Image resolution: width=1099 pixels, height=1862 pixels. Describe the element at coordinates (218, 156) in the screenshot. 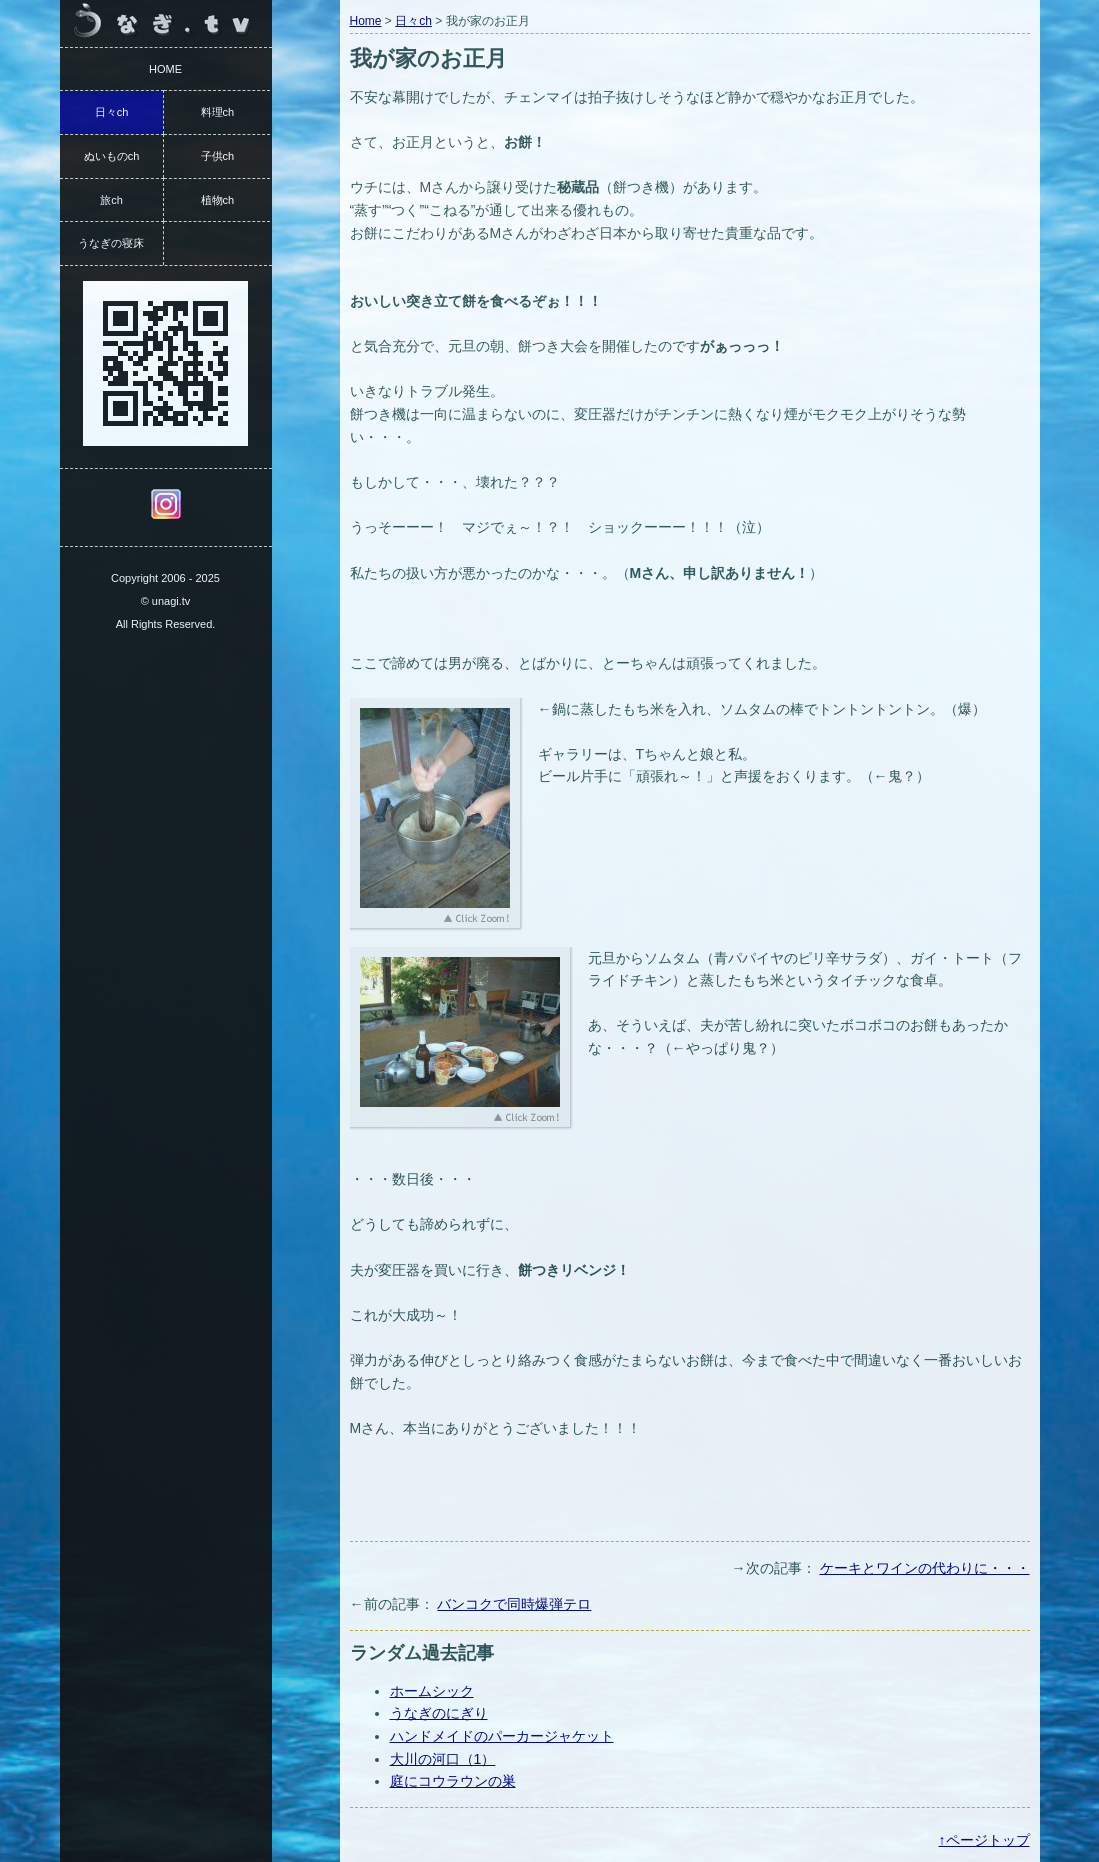

I see `子供ch` at that location.